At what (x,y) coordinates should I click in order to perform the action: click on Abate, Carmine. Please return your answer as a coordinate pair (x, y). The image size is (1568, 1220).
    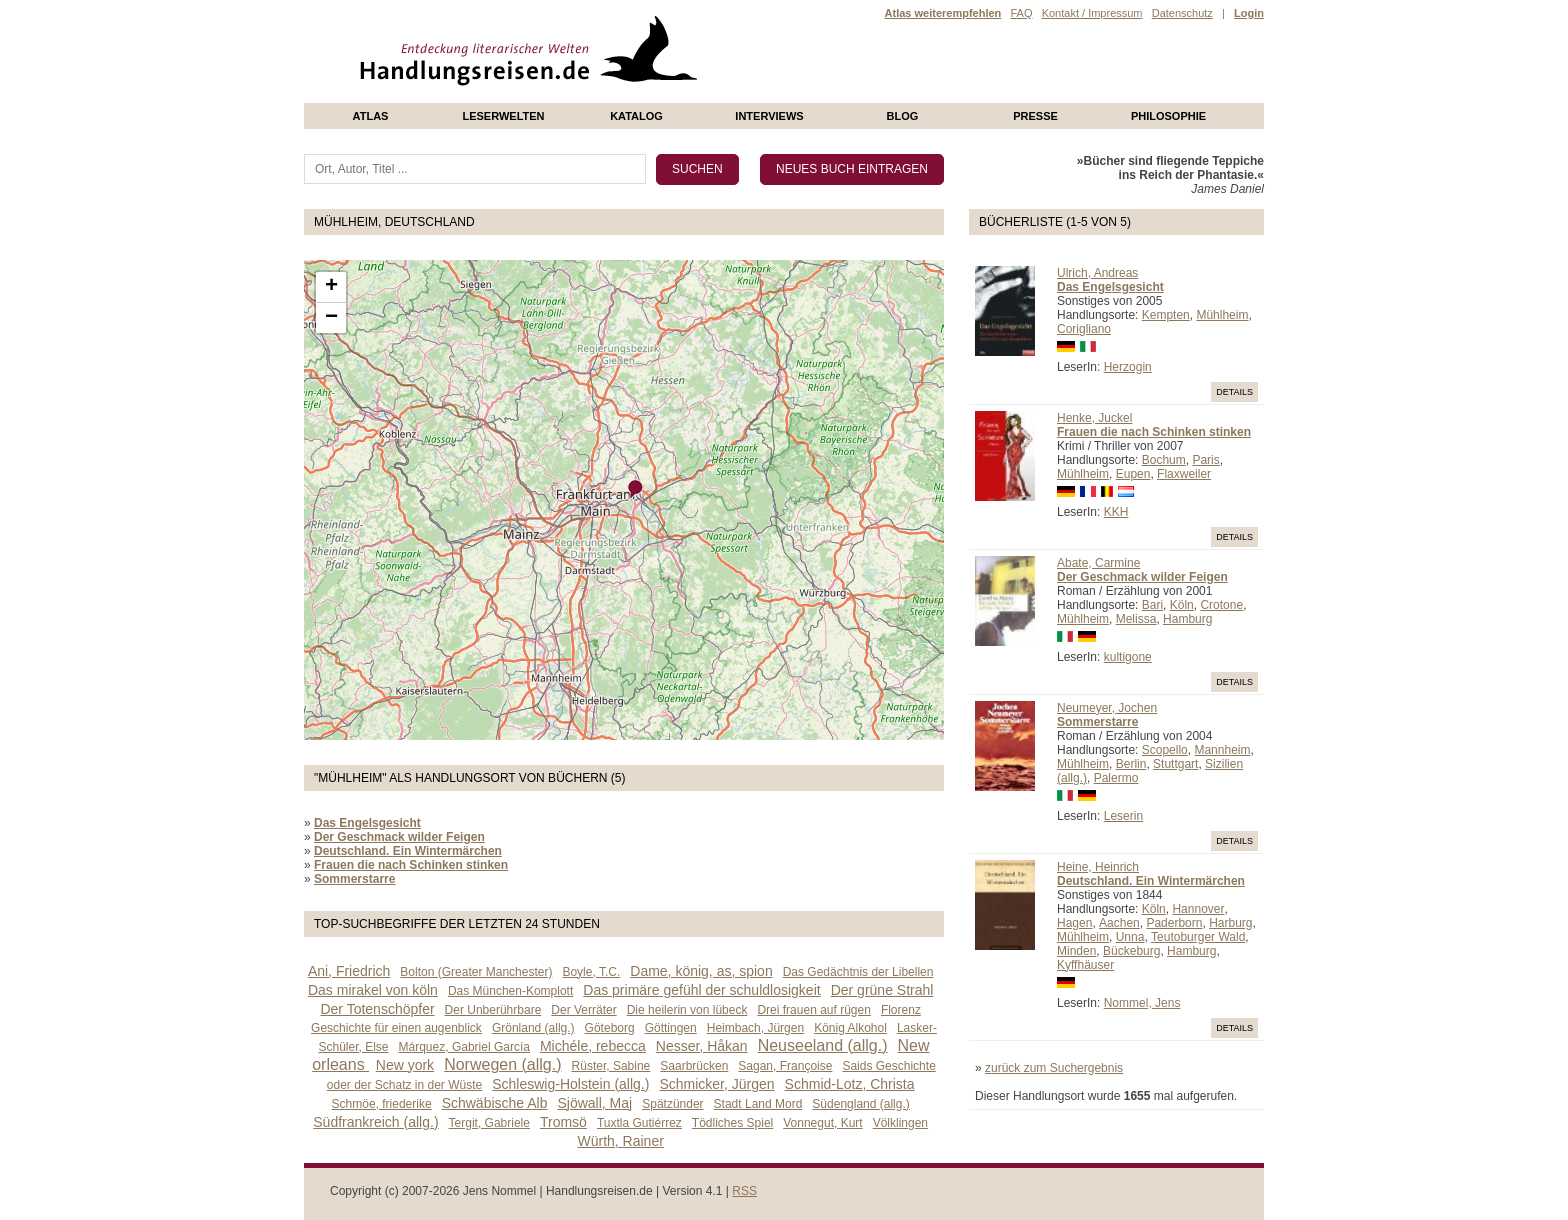
    Looking at the image, I should click on (1098, 563).